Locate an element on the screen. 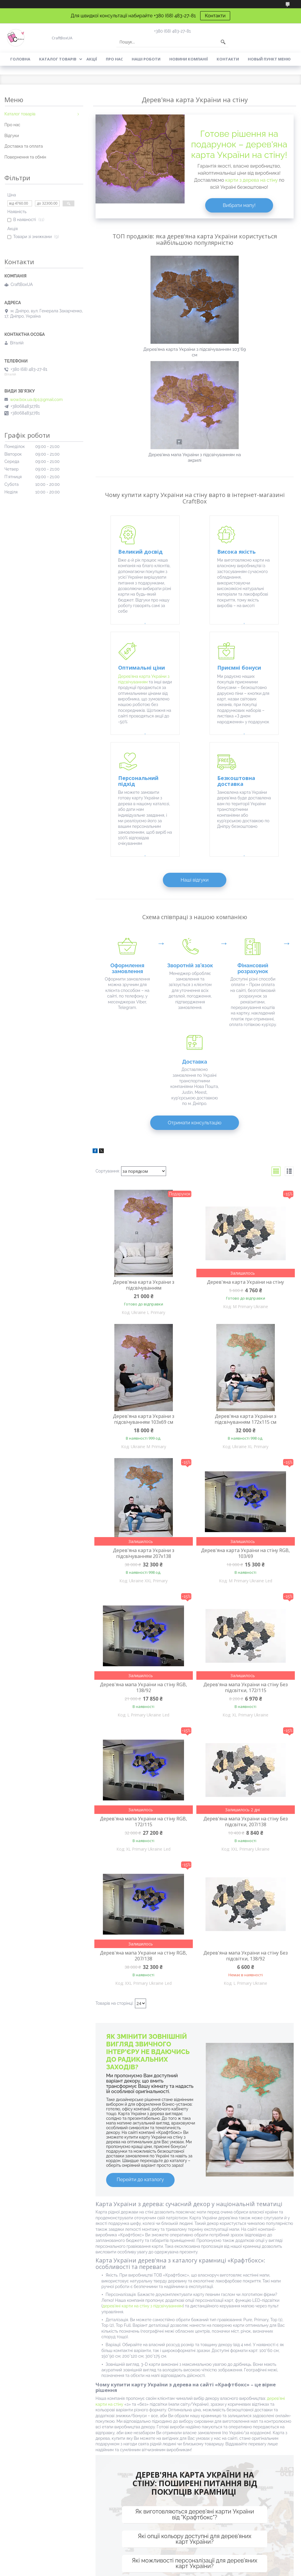 The image size is (301, 2576). Подарункові набори для чоловіків на День Закоханих is located at coordinates (38, 2537).